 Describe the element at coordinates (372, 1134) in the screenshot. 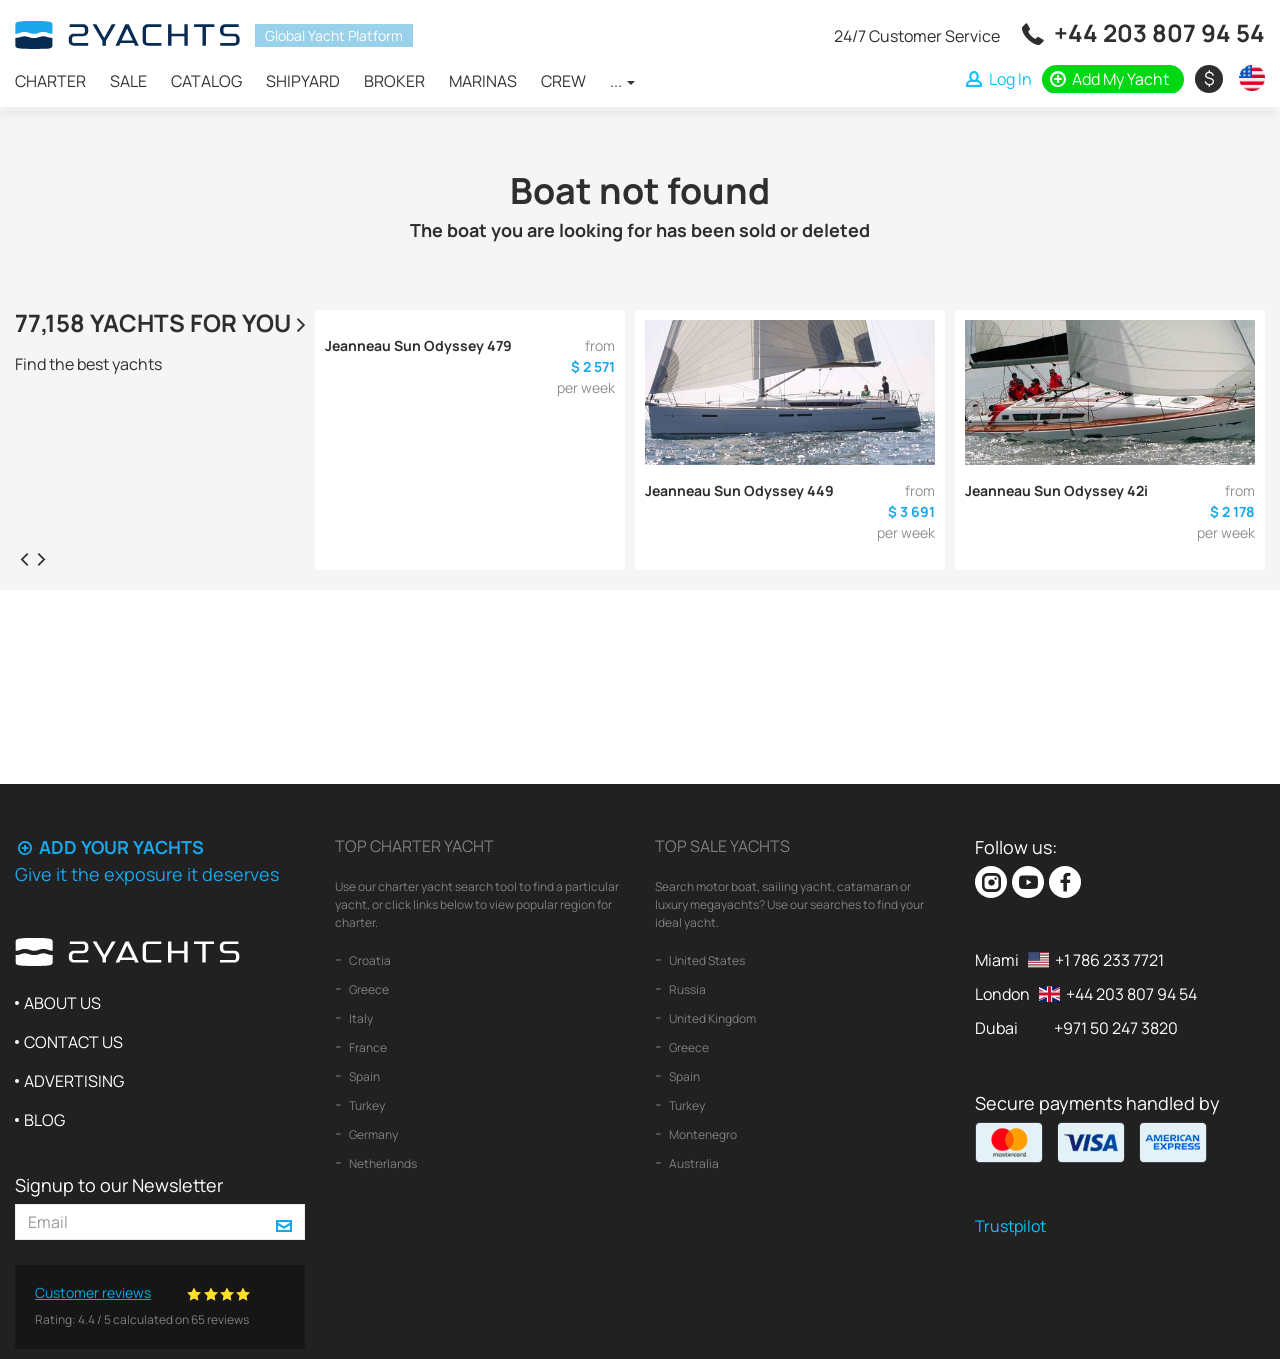

I see `Germany` at that location.